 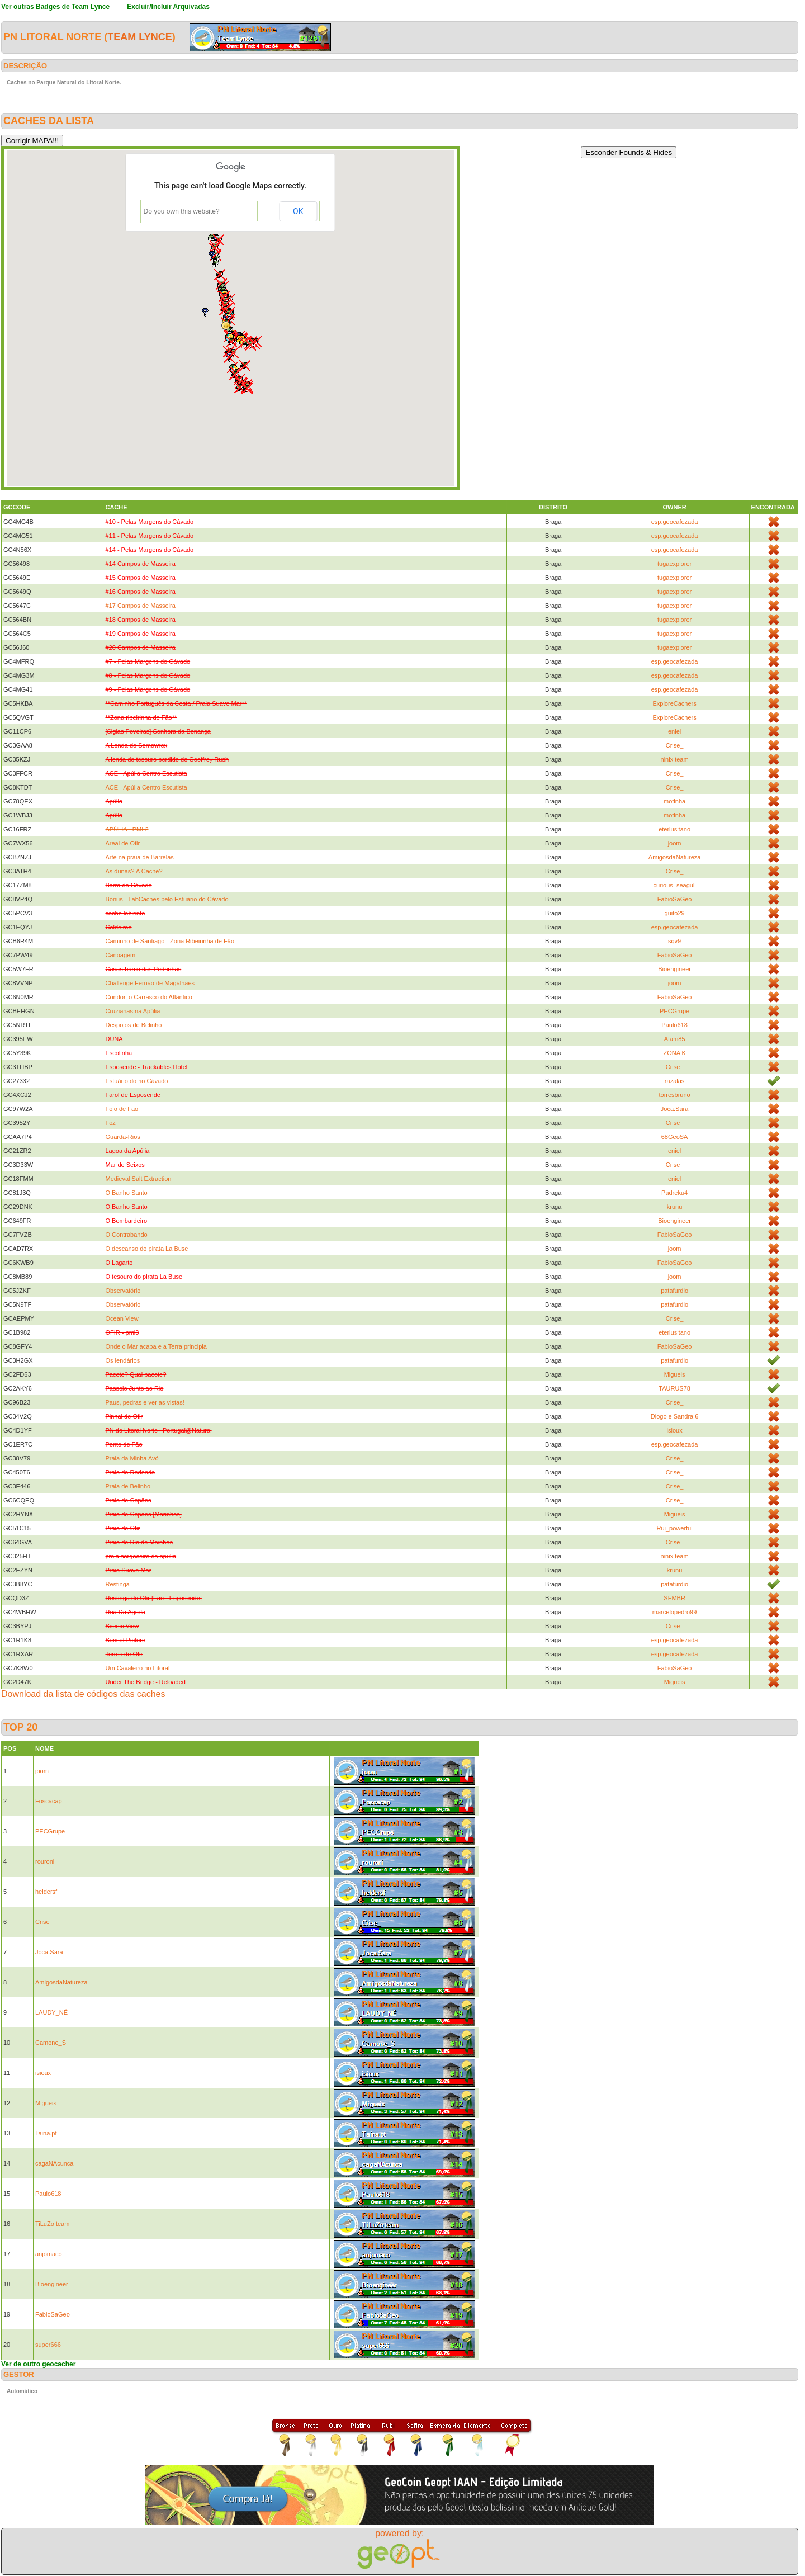 I want to click on heldersf, so click(x=46, y=1891).